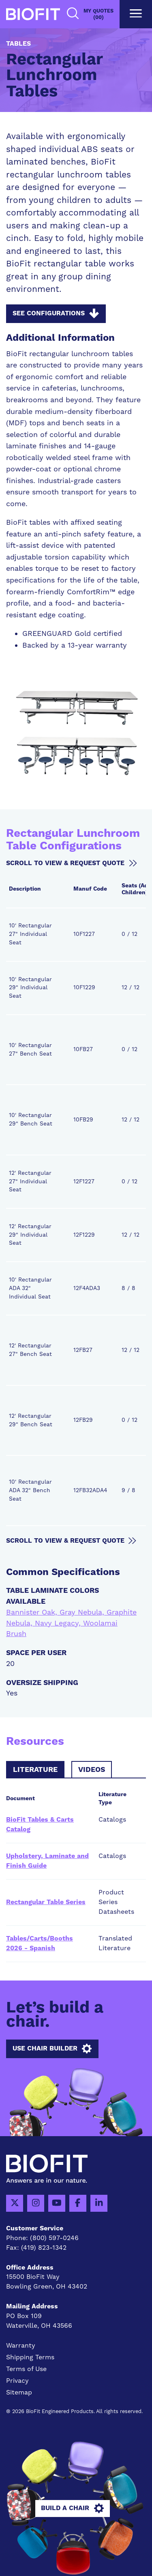 Image resolution: width=152 pixels, height=2576 pixels. Describe the element at coordinates (72, 2508) in the screenshot. I see `Build A Chair` at that location.